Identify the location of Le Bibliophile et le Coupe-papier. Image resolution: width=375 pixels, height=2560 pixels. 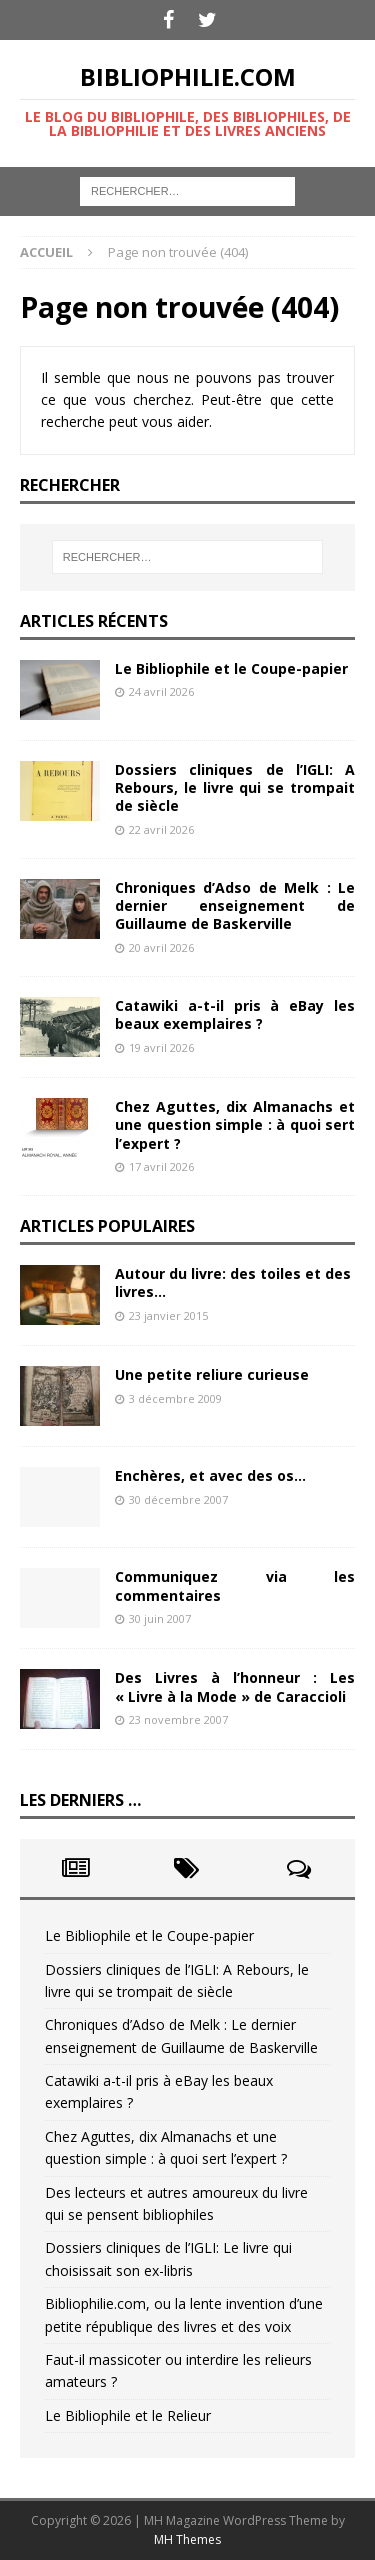
(231, 668).